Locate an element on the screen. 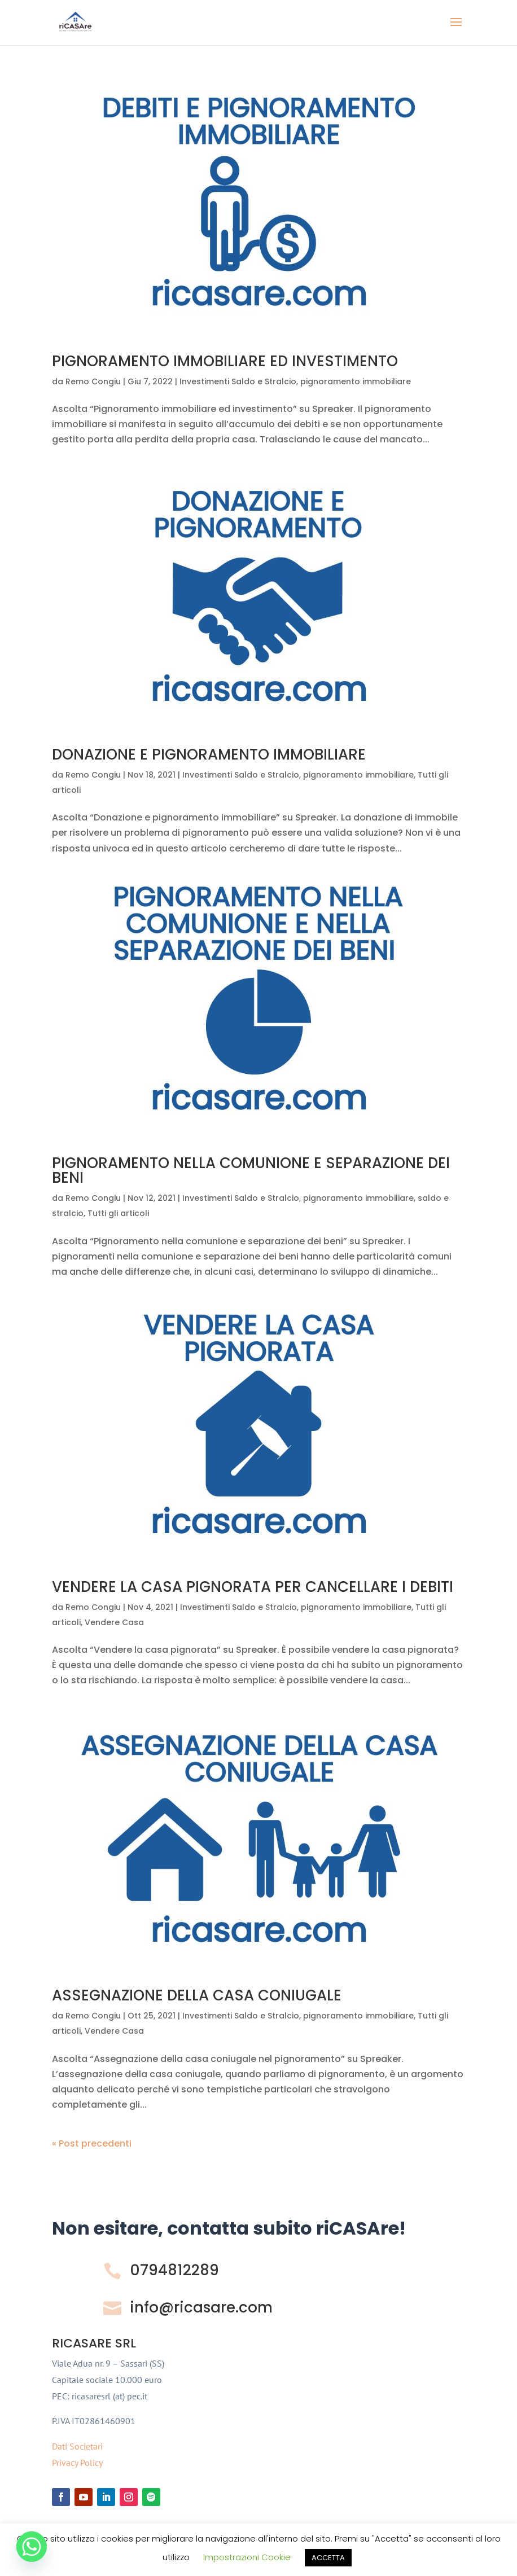  Privacy Policy is located at coordinates (77, 2462).